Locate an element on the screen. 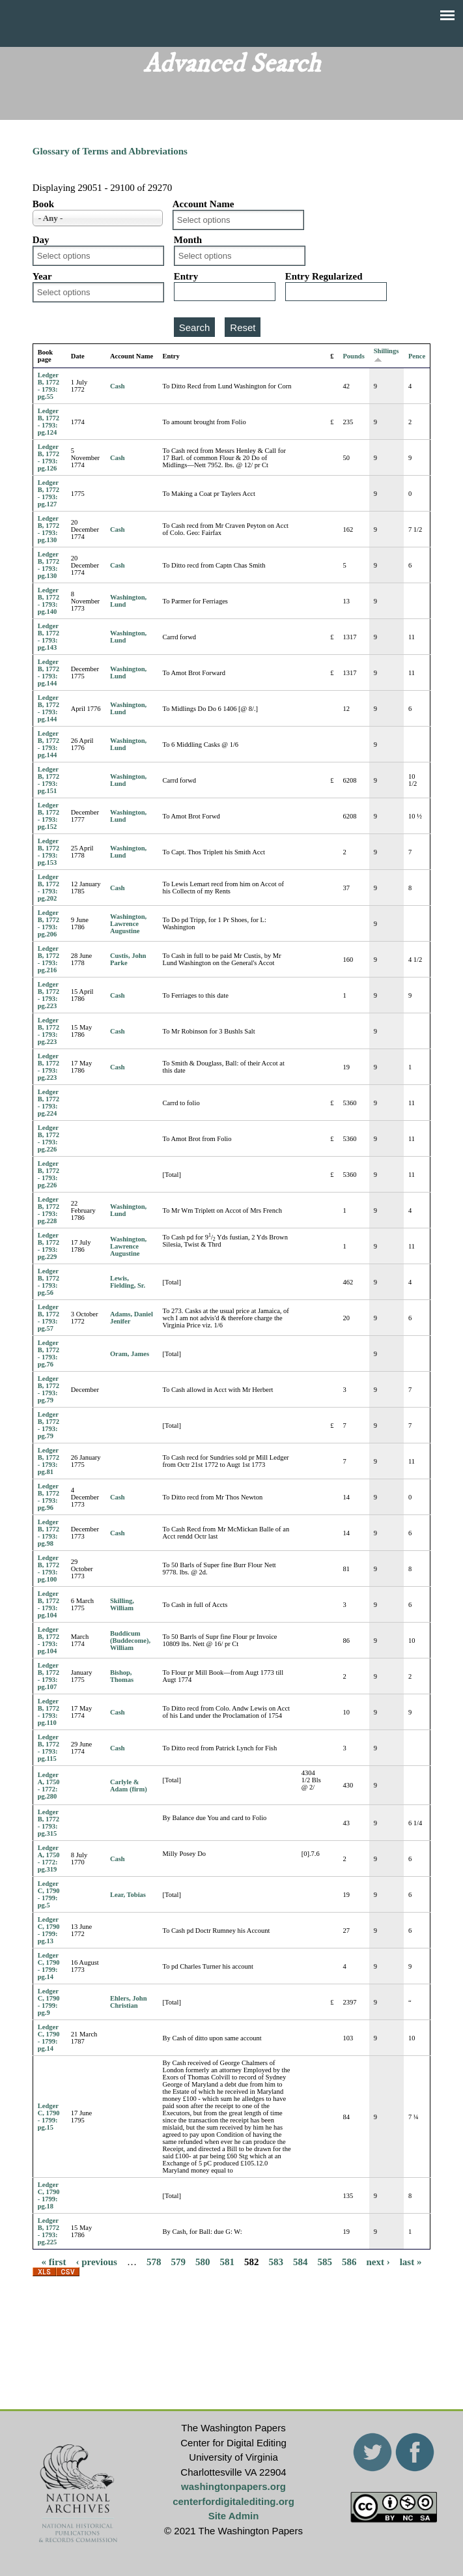  Ledger B, 1772 - 1793: pg.202 is located at coordinates (48, 887).